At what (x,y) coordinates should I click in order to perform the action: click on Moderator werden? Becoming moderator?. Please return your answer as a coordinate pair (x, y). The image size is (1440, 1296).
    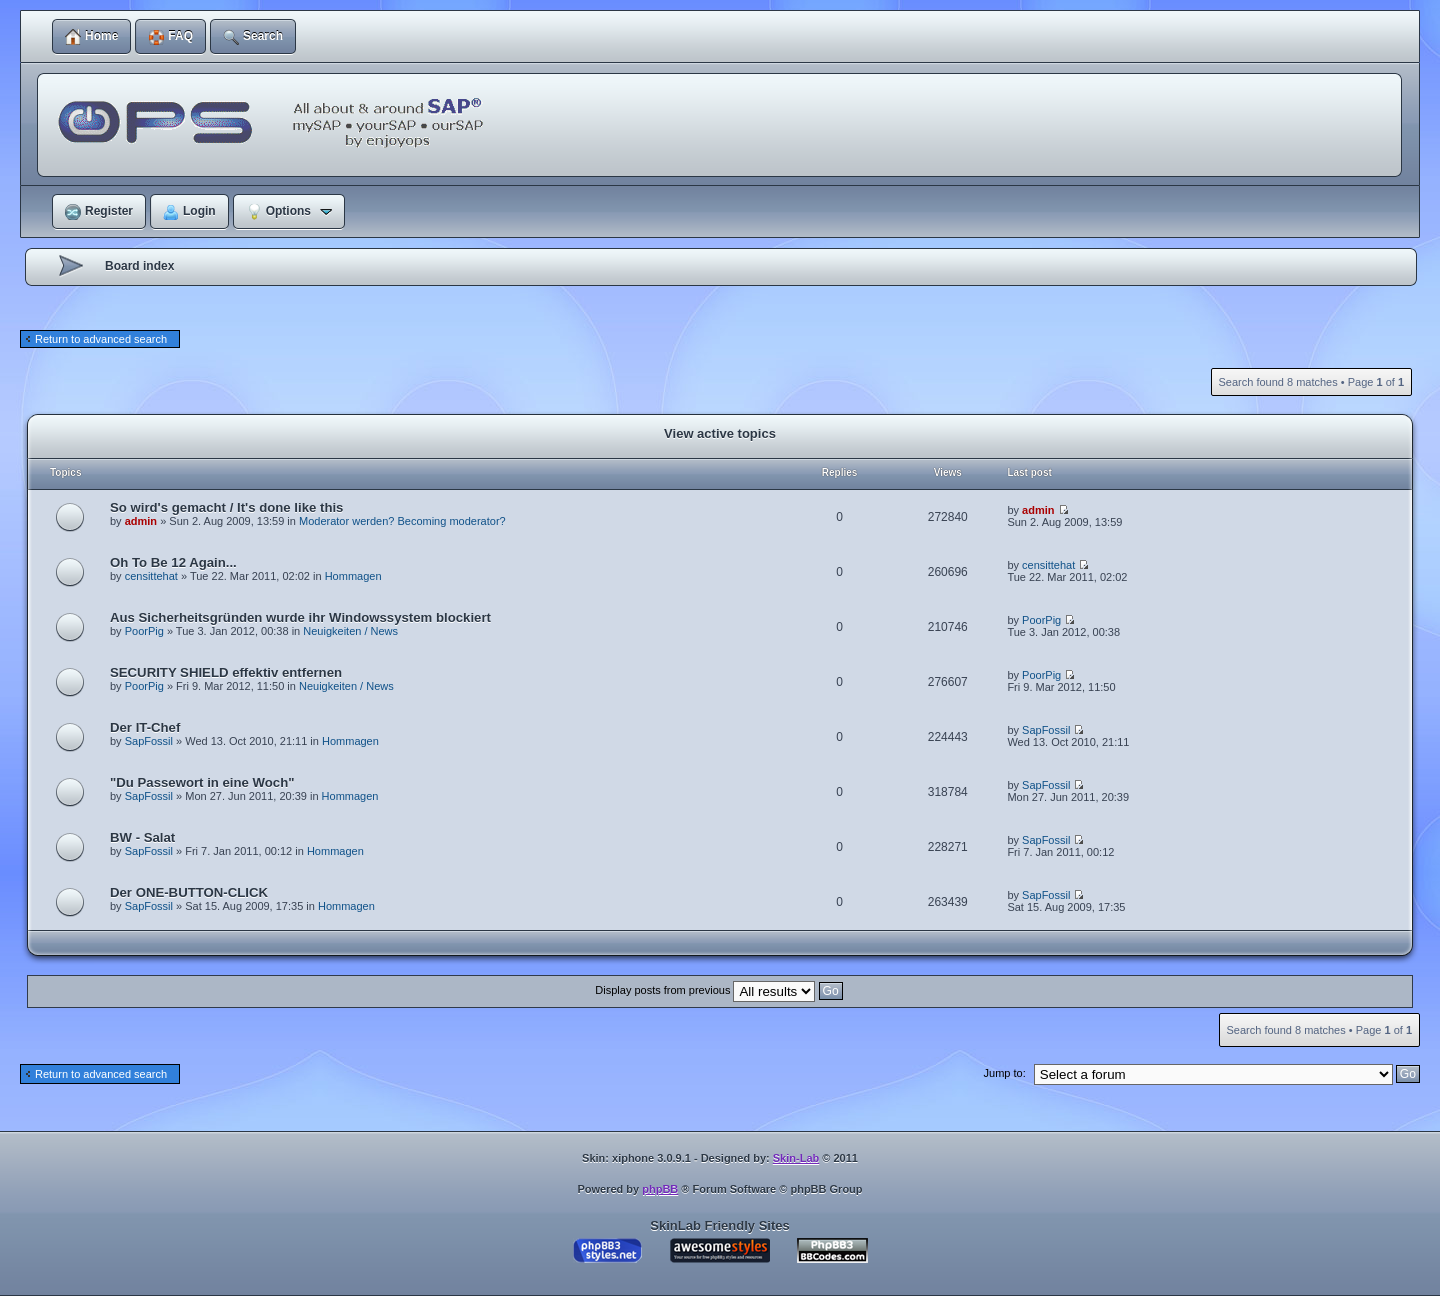
    Looking at the image, I should click on (402, 521).